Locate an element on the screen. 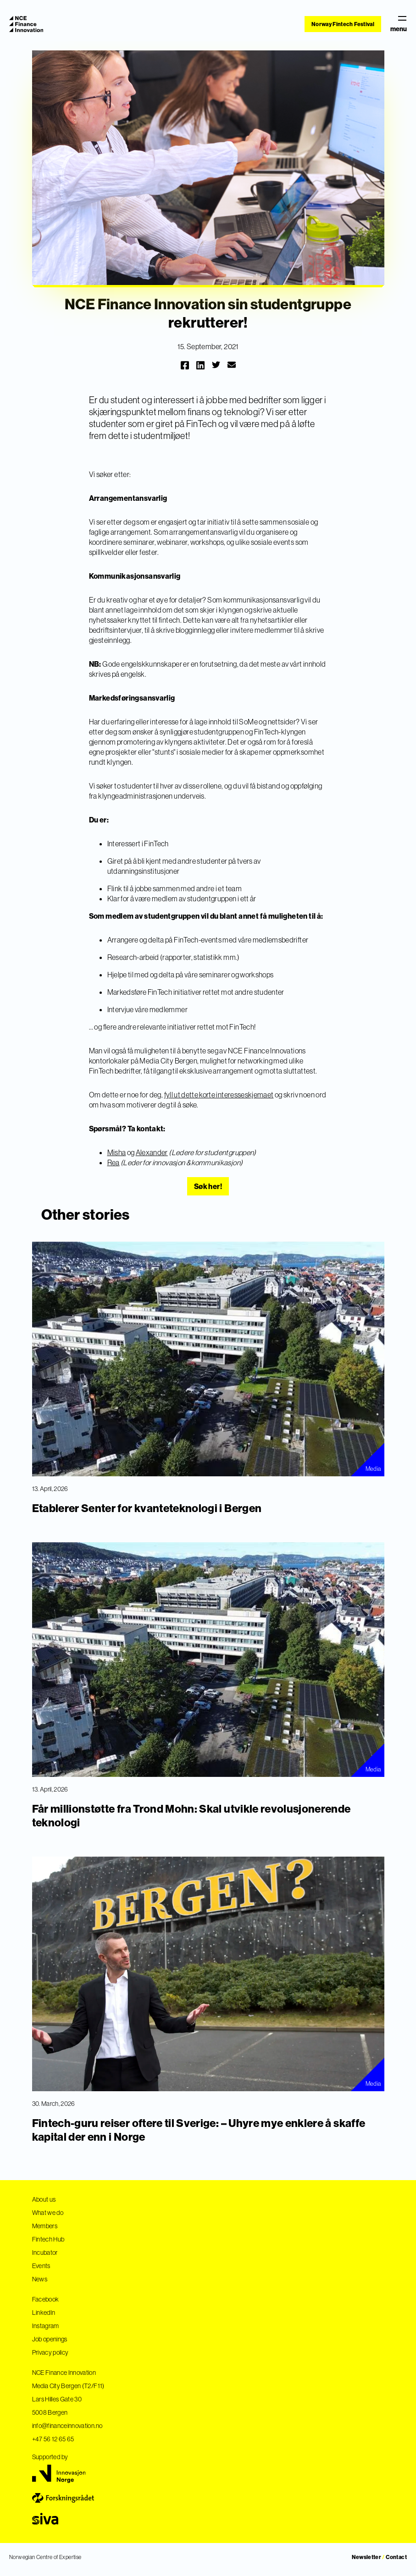  Events is located at coordinates (41, 2266).